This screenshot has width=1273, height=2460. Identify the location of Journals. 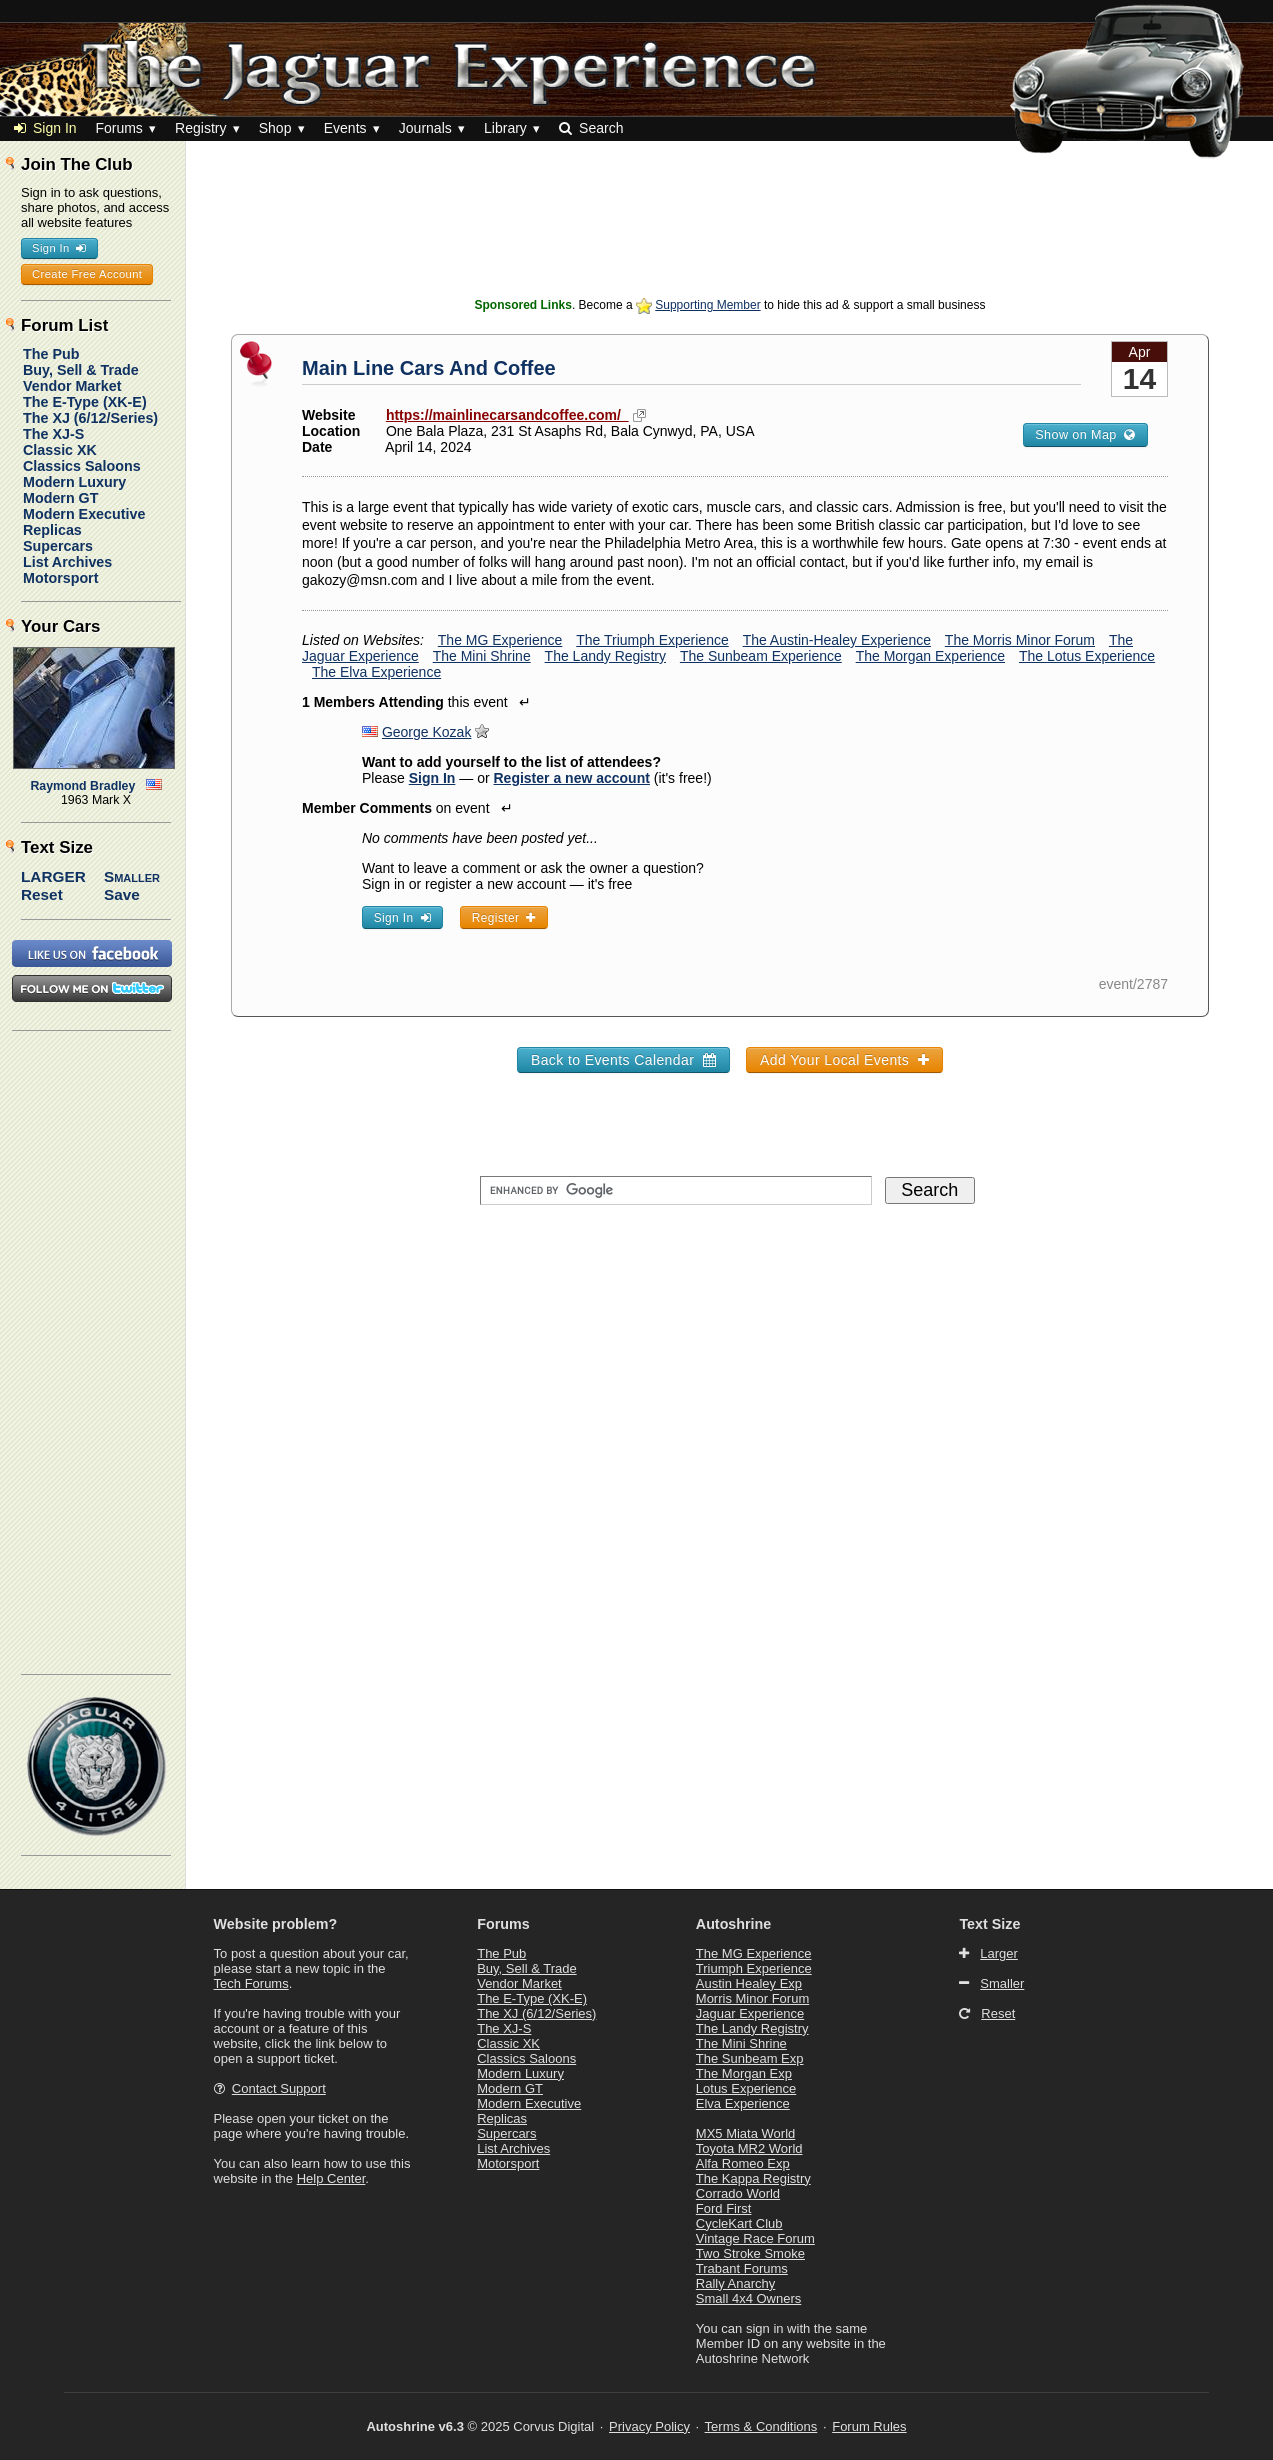
(425, 128).